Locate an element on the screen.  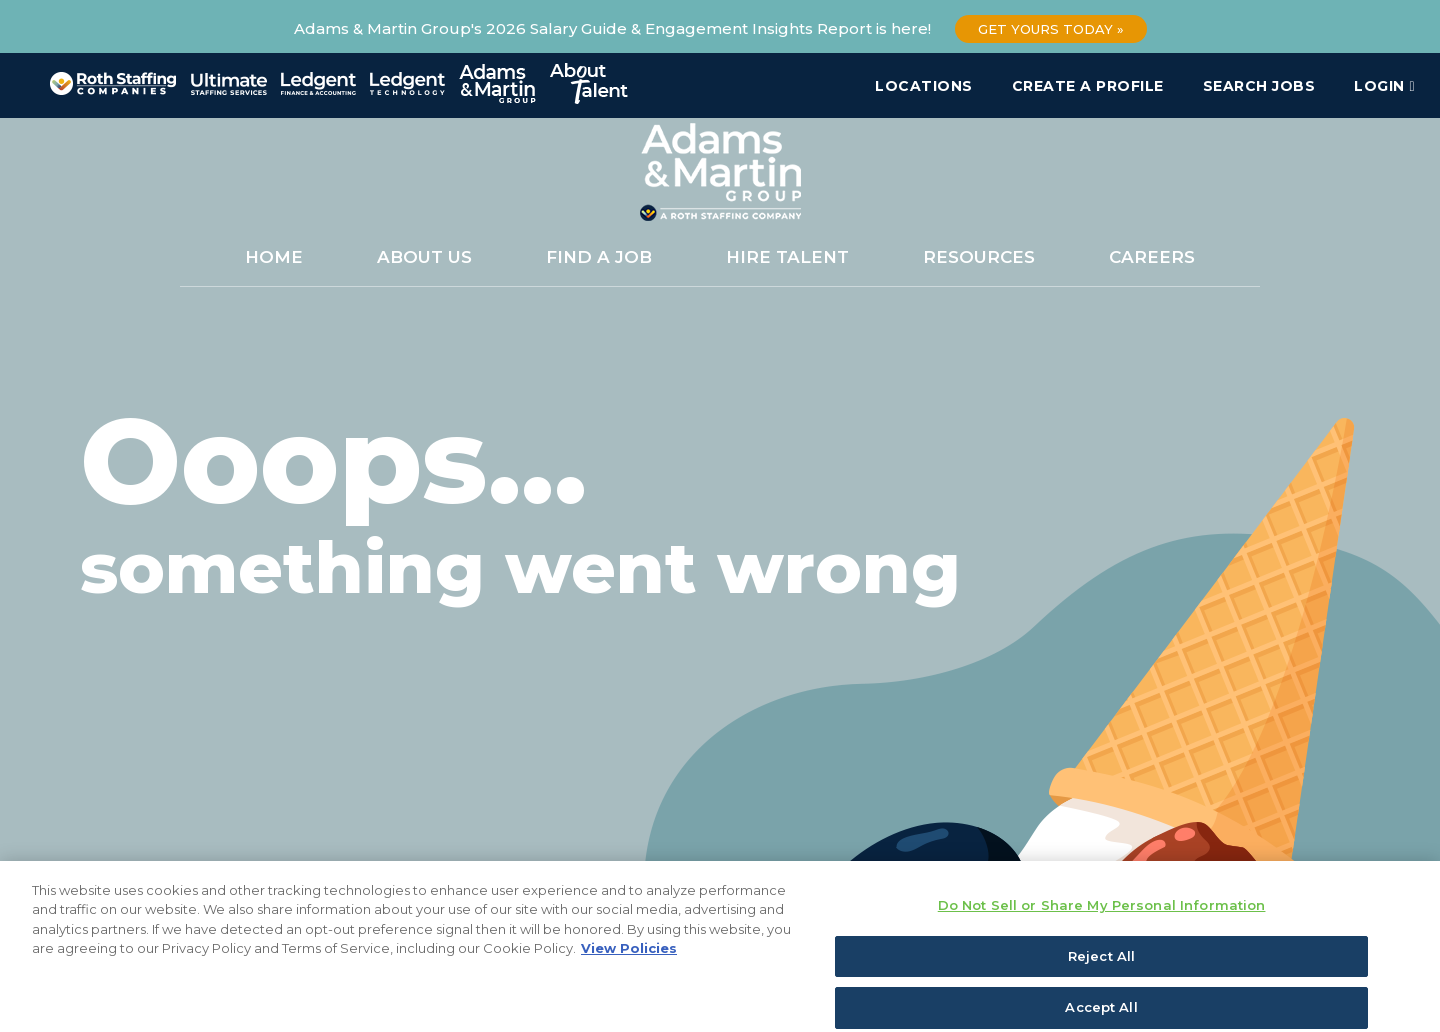
Create a Profile is located at coordinates (1088, 86).